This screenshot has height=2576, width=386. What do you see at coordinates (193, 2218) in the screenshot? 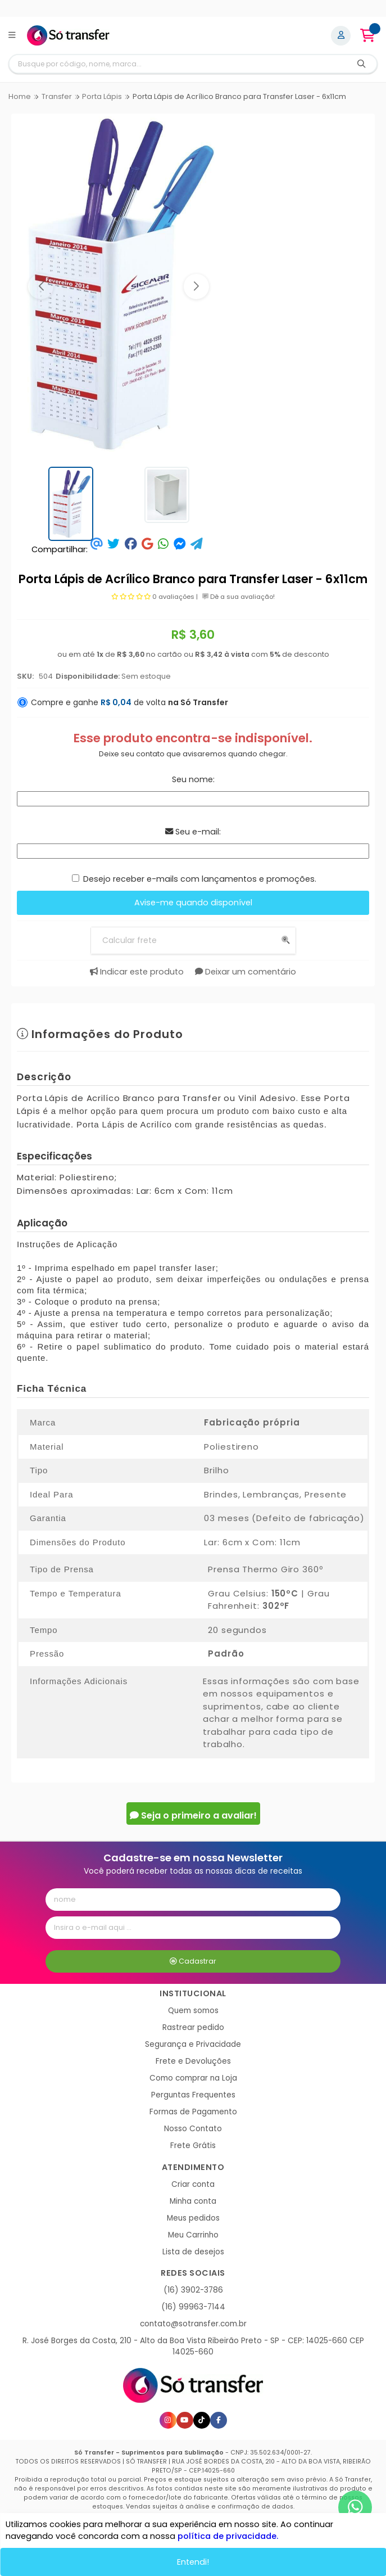
I see `Meus pedidos` at bounding box center [193, 2218].